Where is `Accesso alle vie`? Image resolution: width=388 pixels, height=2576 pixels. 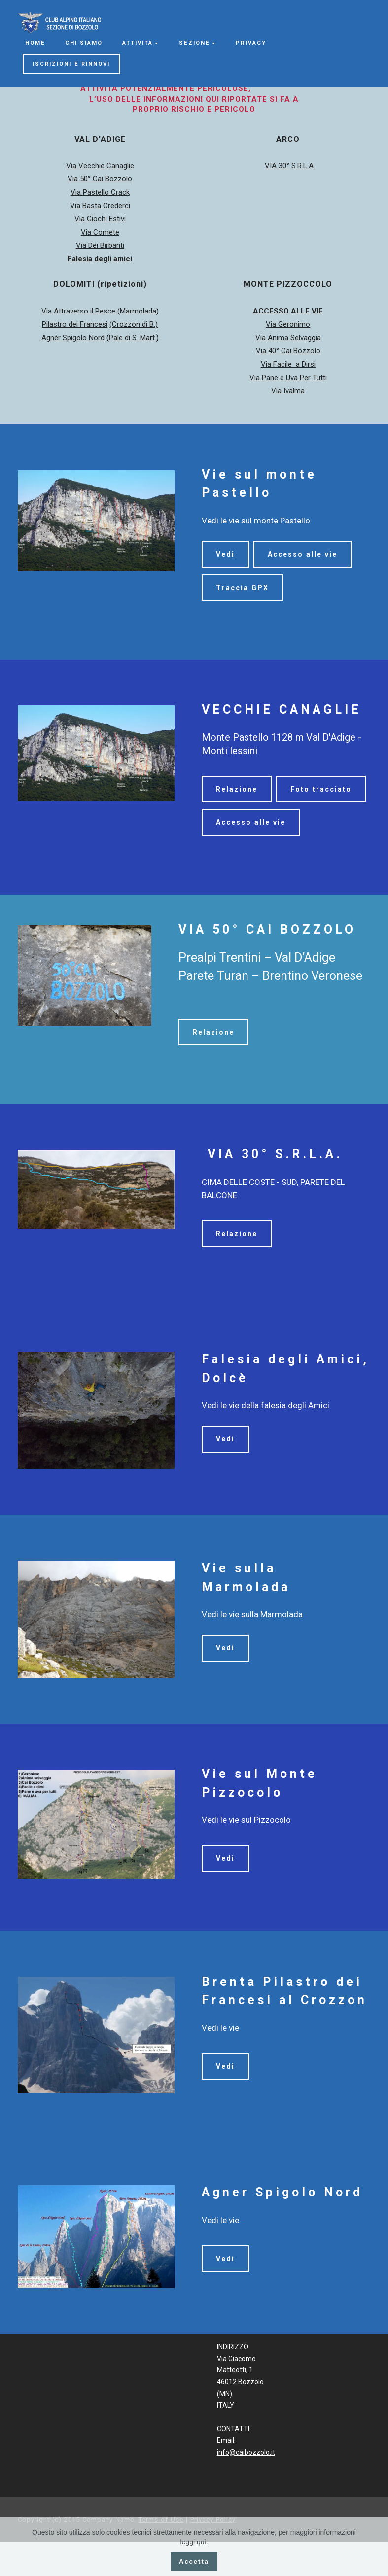
Accesso alle vie is located at coordinates (304, 554).